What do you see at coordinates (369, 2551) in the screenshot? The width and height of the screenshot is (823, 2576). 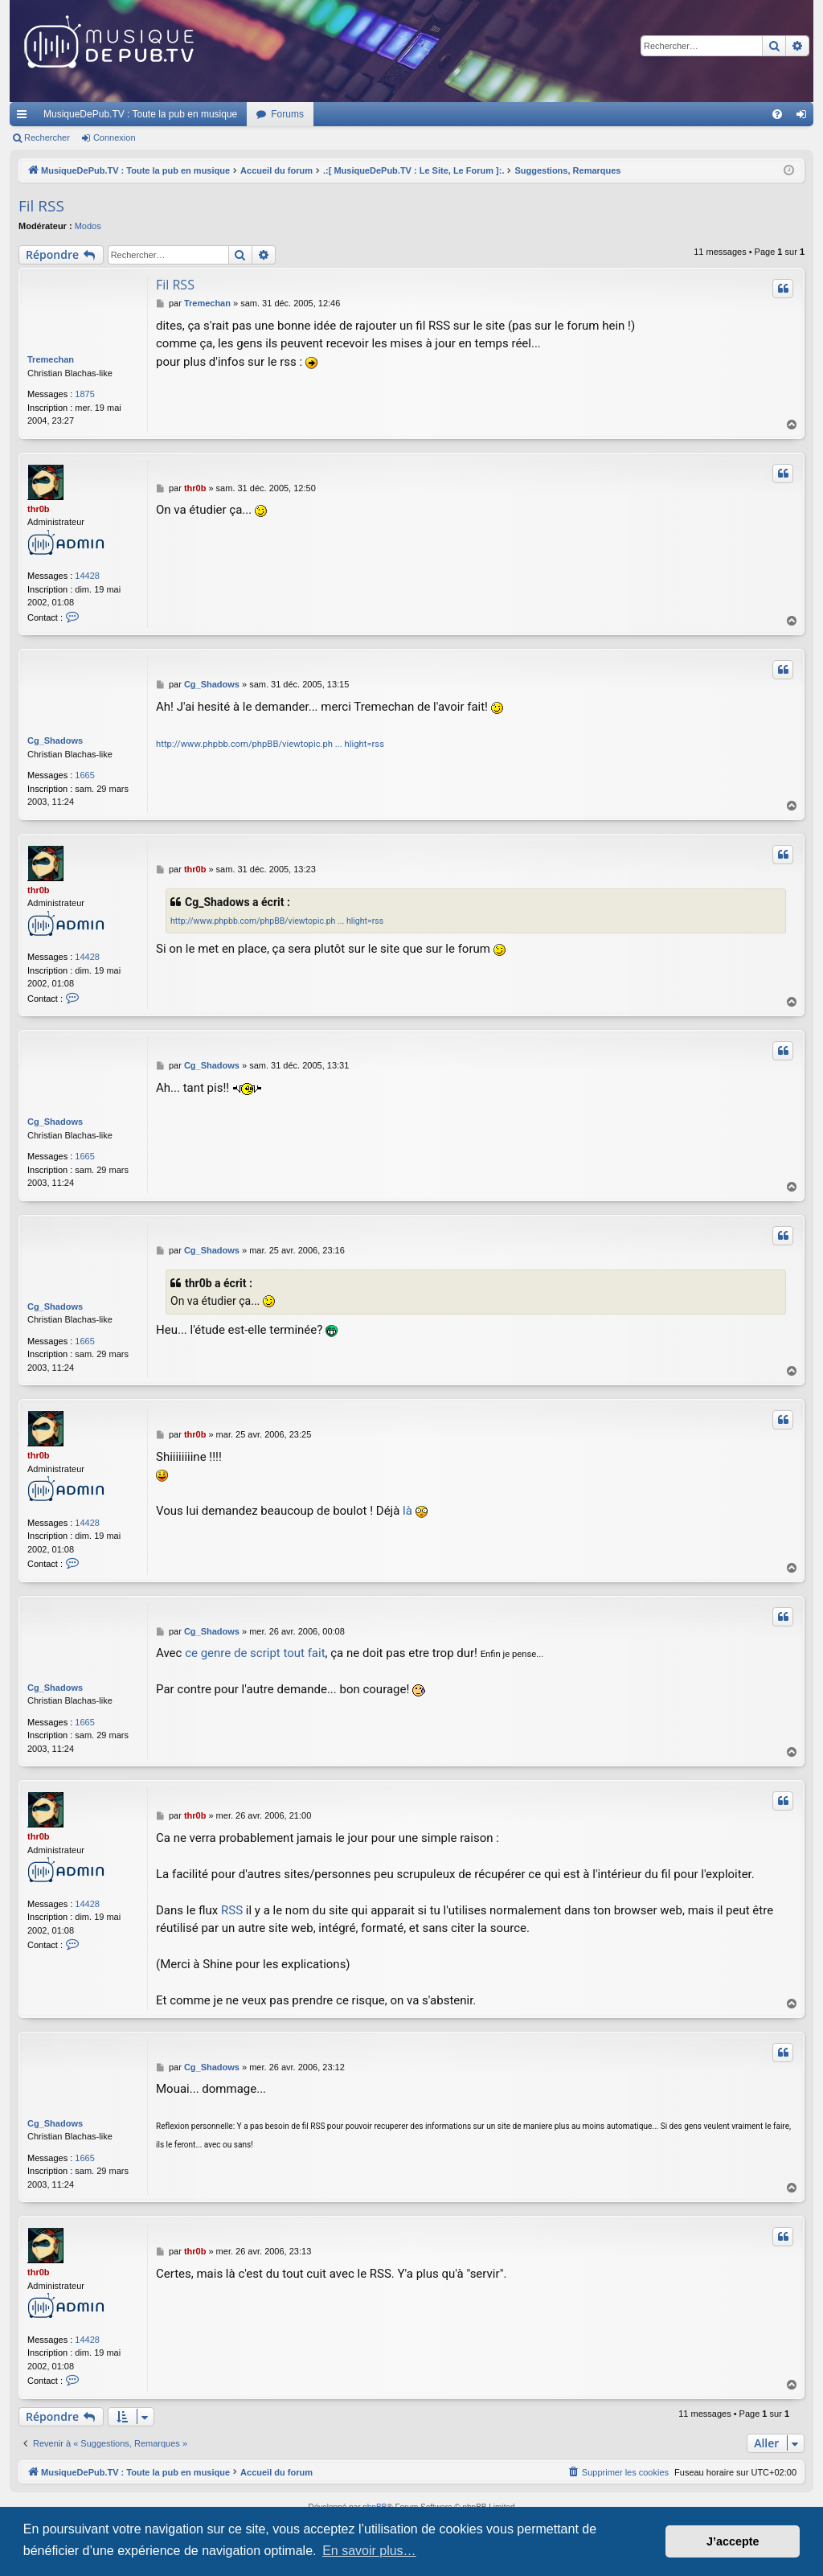 I see `En savoir plus… [button]` at bounding box center [369, 2551].